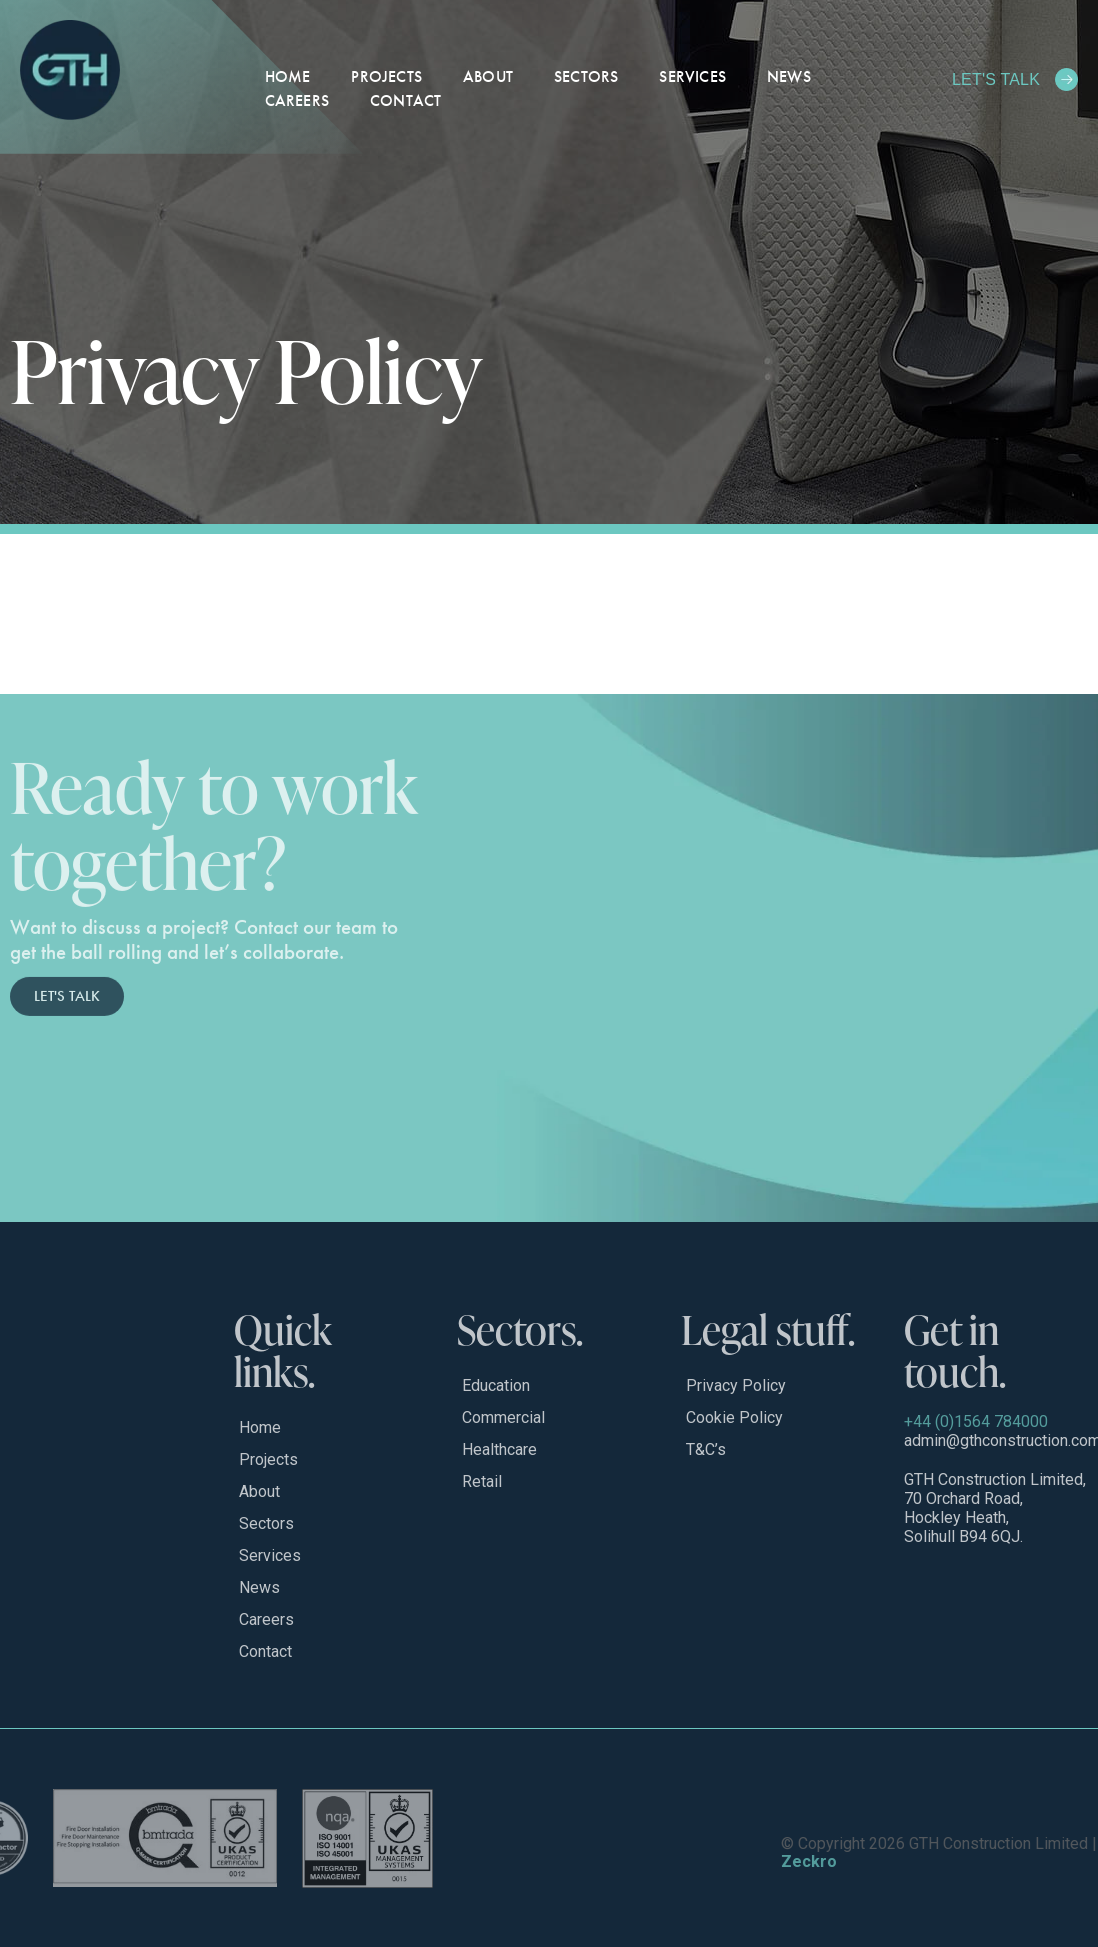  What do you see at coordinates (789, 76) in the screenshot?
I see `News` at bounding box center [789, 76].